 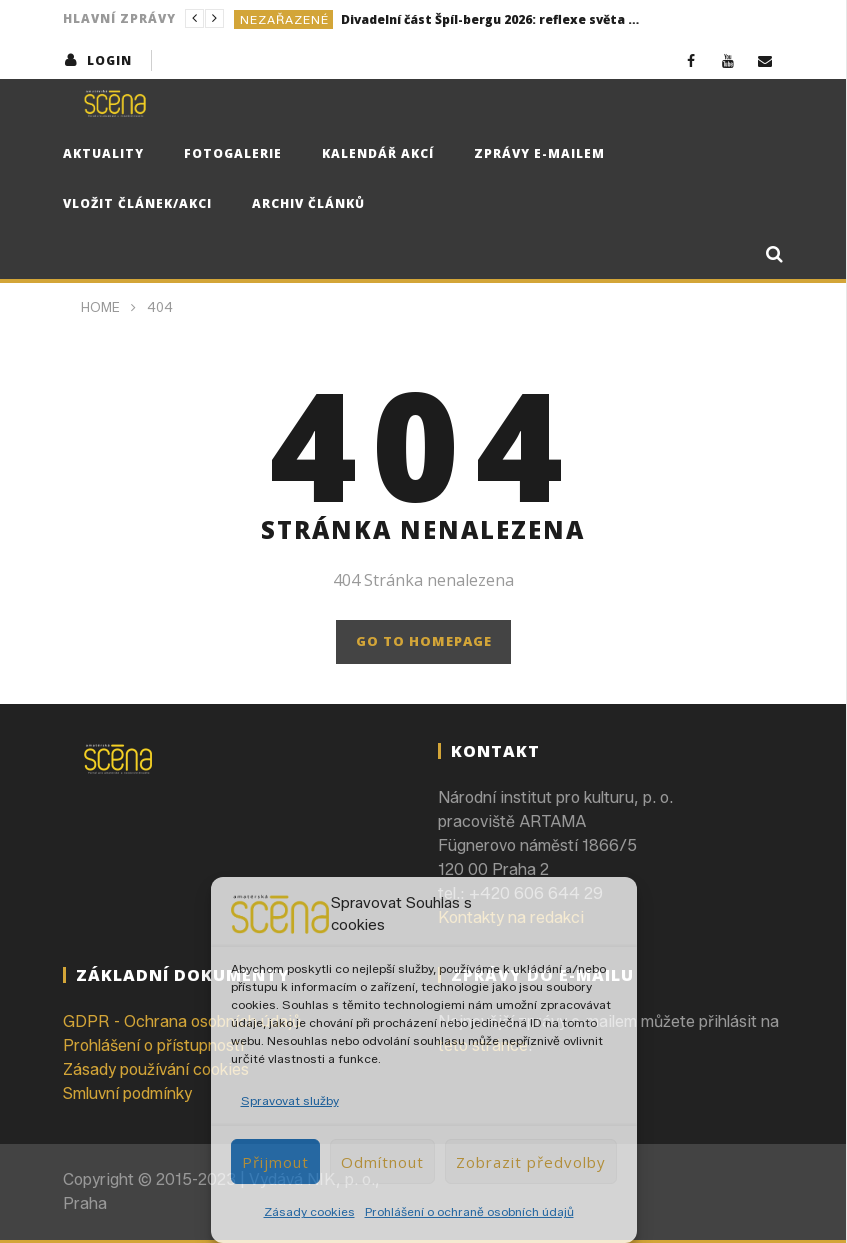 I want to click on Zásady používání cookies, so click(x=156, y=1069).